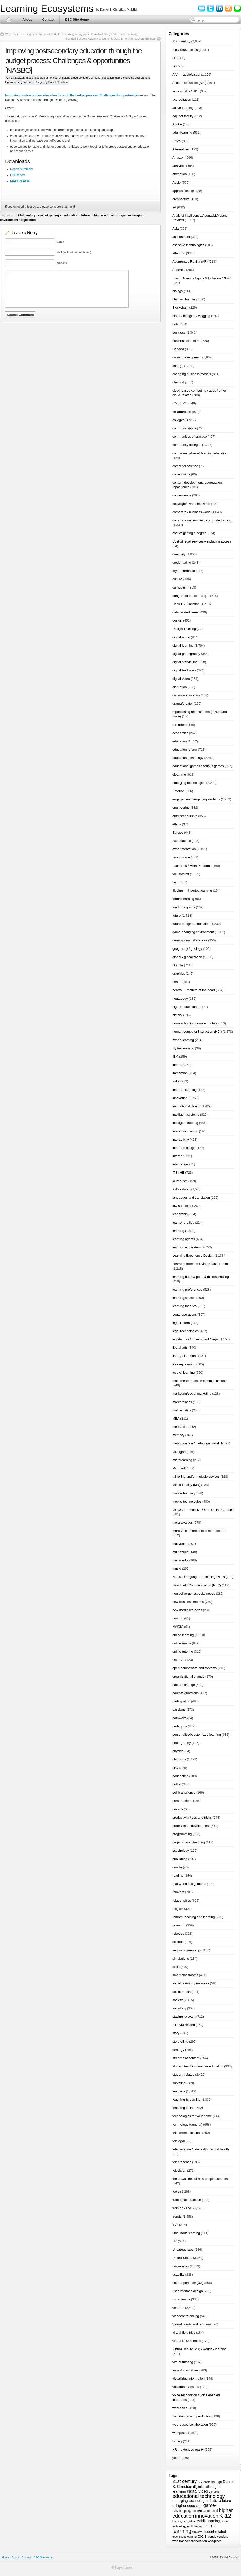 The image size is (241, 2576). Describe the element at coordinates (190, 596) in the screenshot. I see `dangers of the status quo` at that location.